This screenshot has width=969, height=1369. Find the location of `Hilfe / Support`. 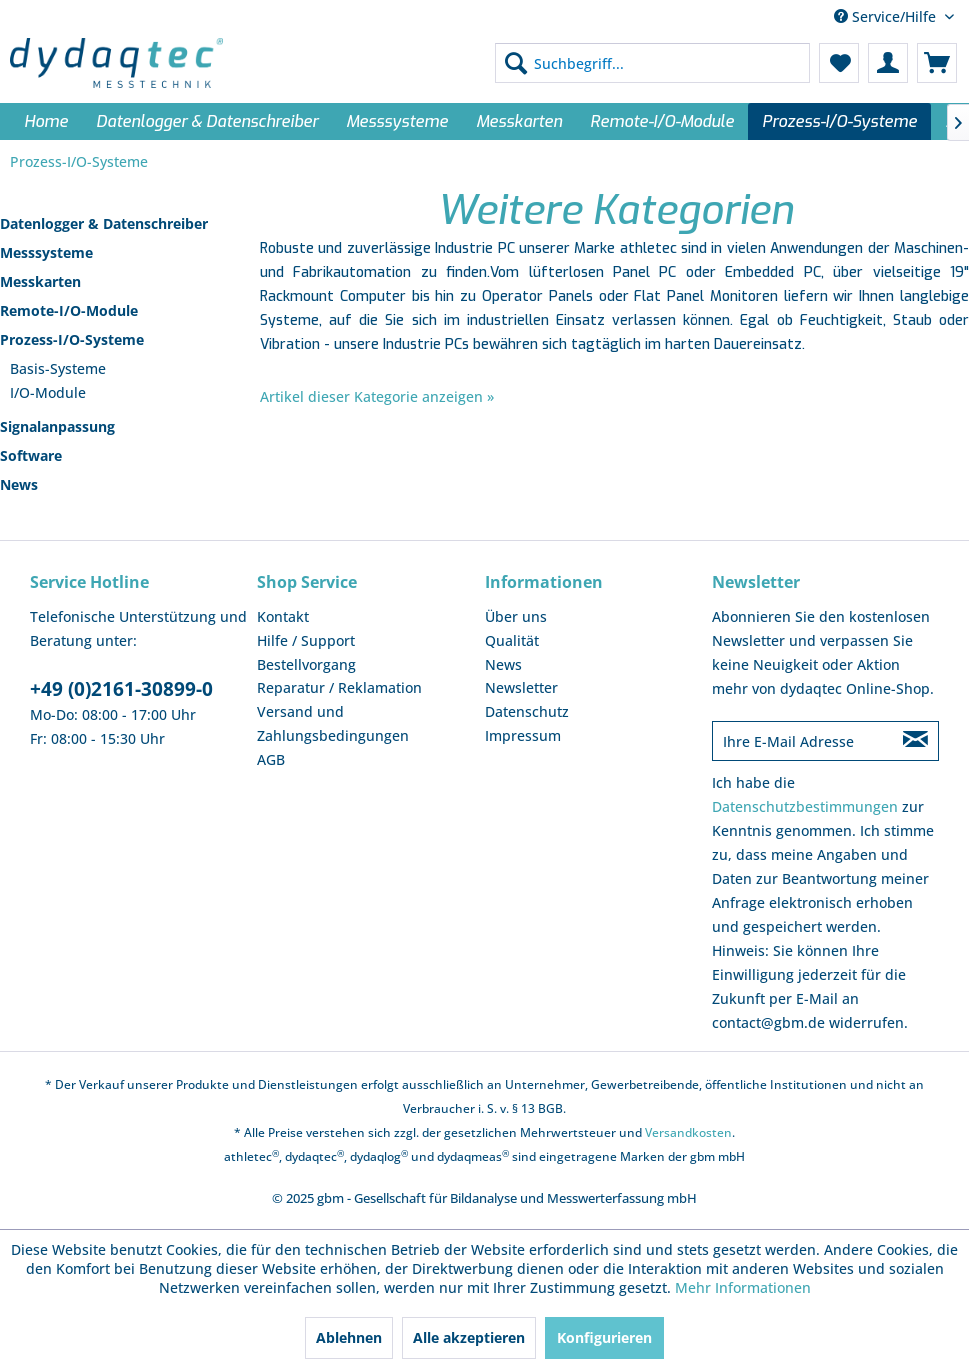

Hilfe / Support is located at coordinates (306, 640).